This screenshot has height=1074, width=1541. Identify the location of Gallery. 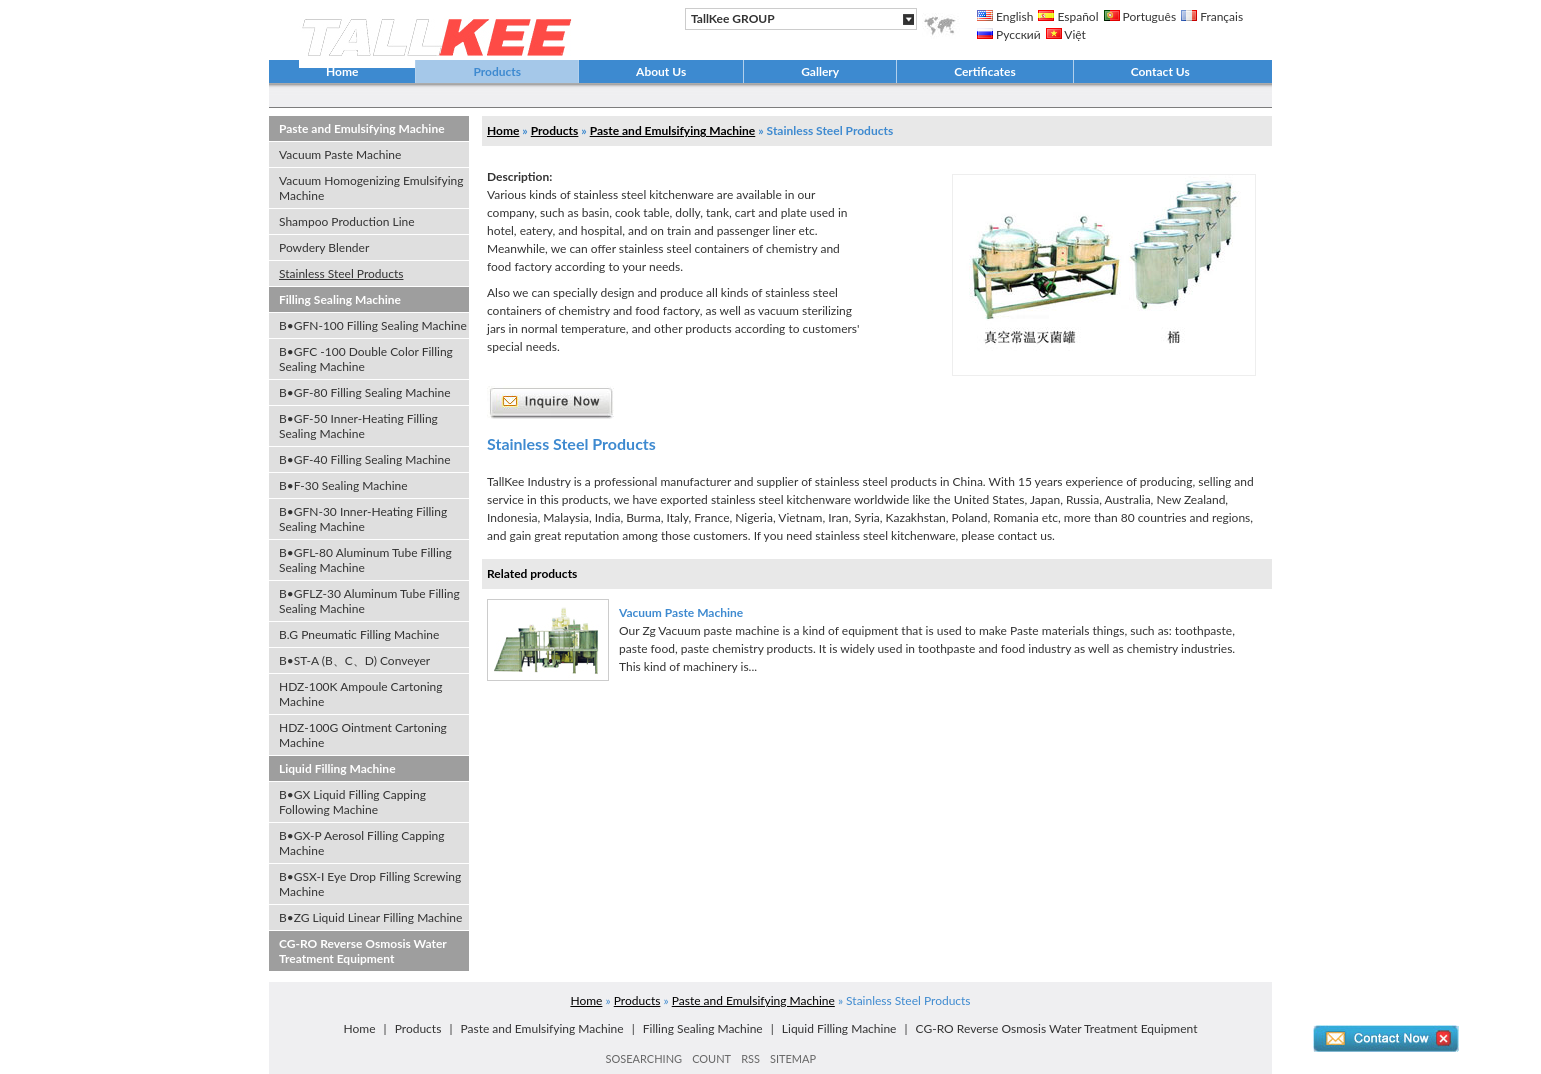
(820, 71).